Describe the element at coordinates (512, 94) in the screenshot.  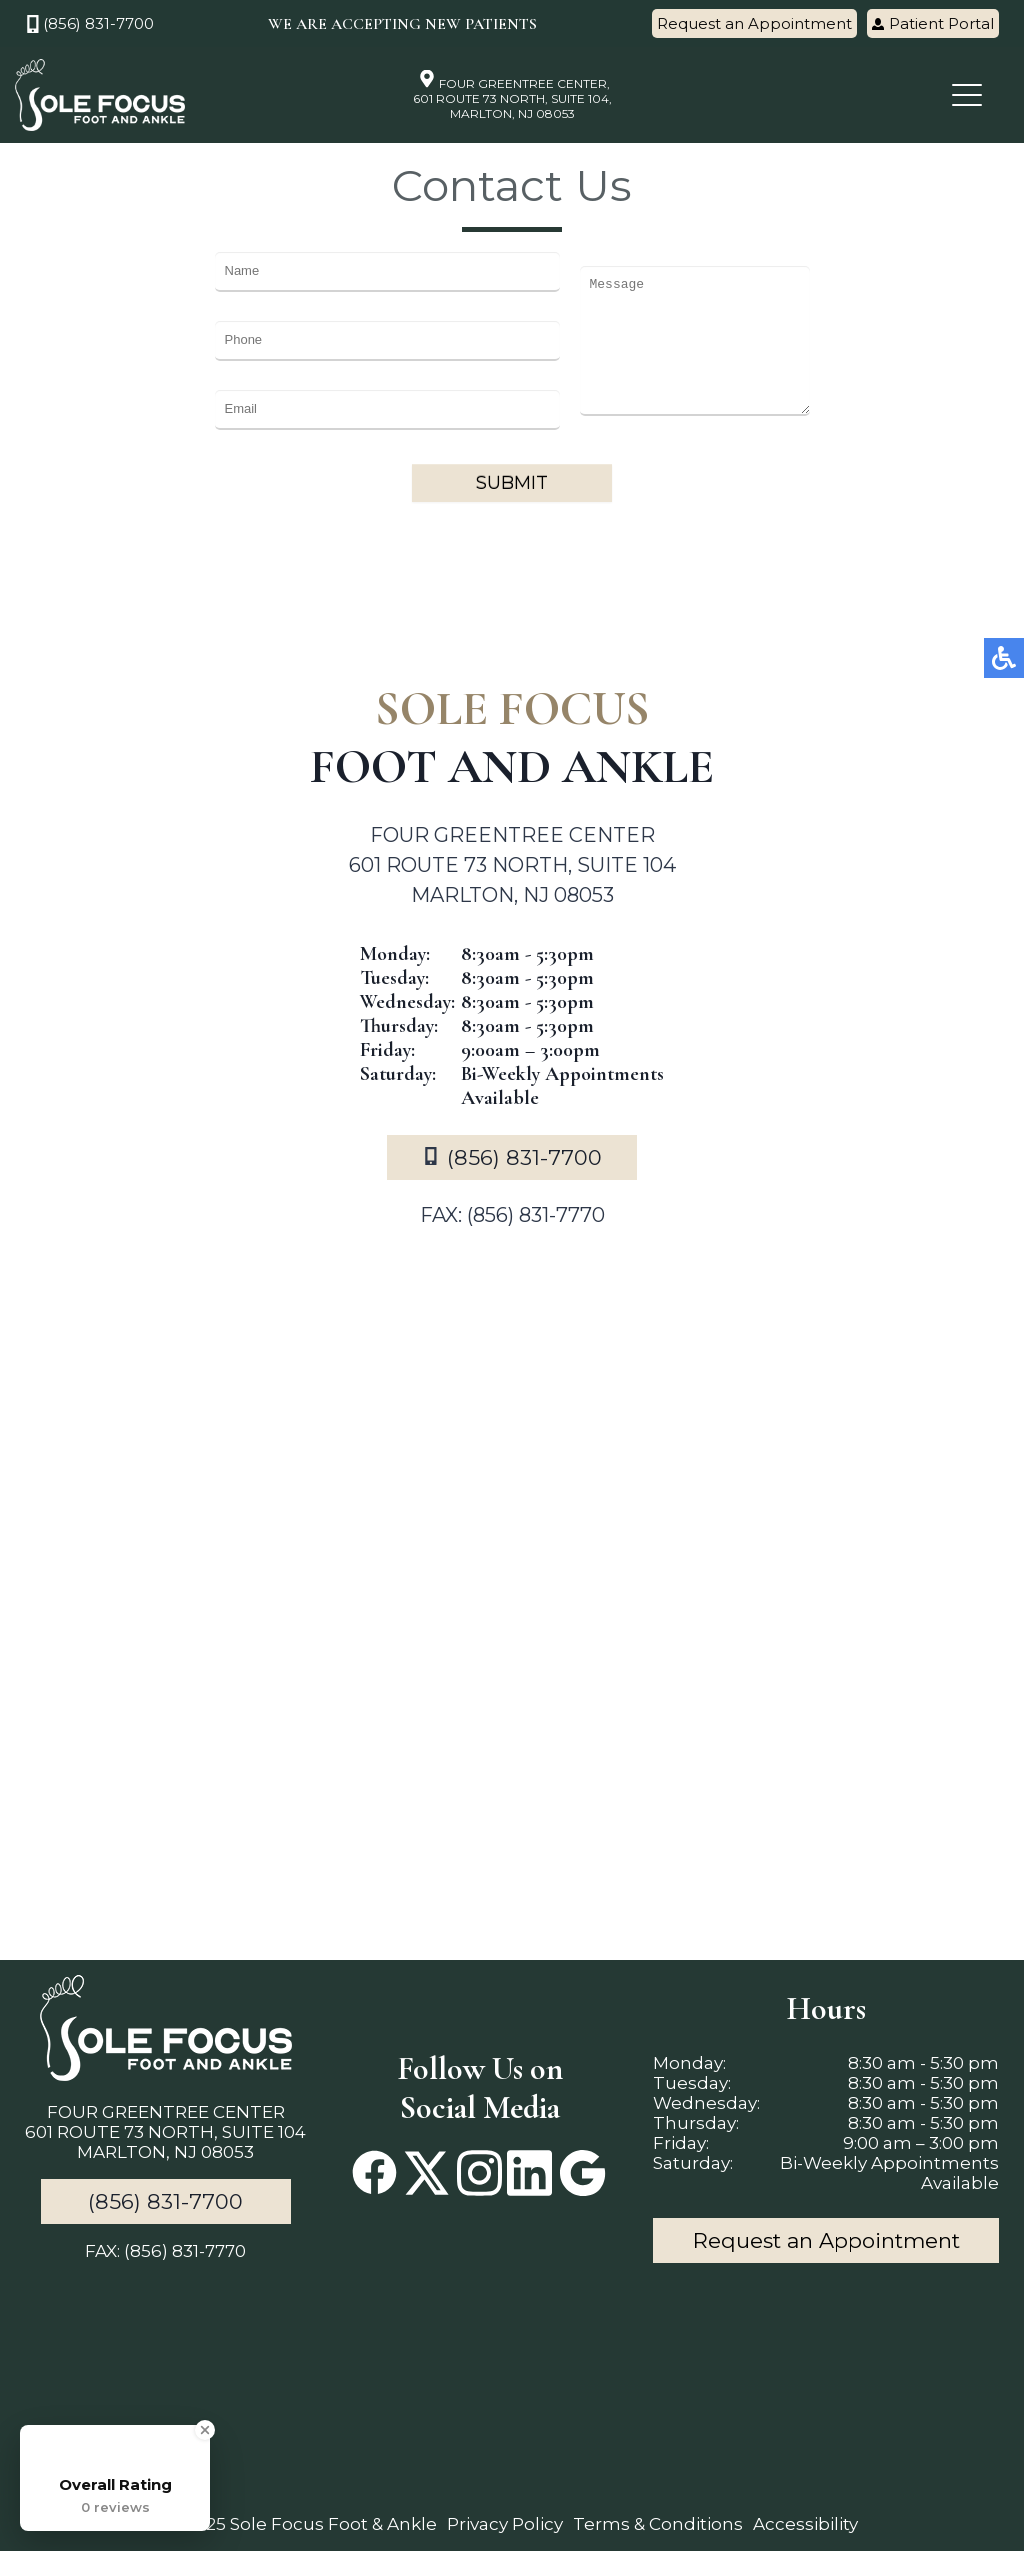
I see `FOUR GREENTREE CENTER, 601 ROUTE 73 NORTH, SUITE 104, MARLTON, NJ 08053` at that location.